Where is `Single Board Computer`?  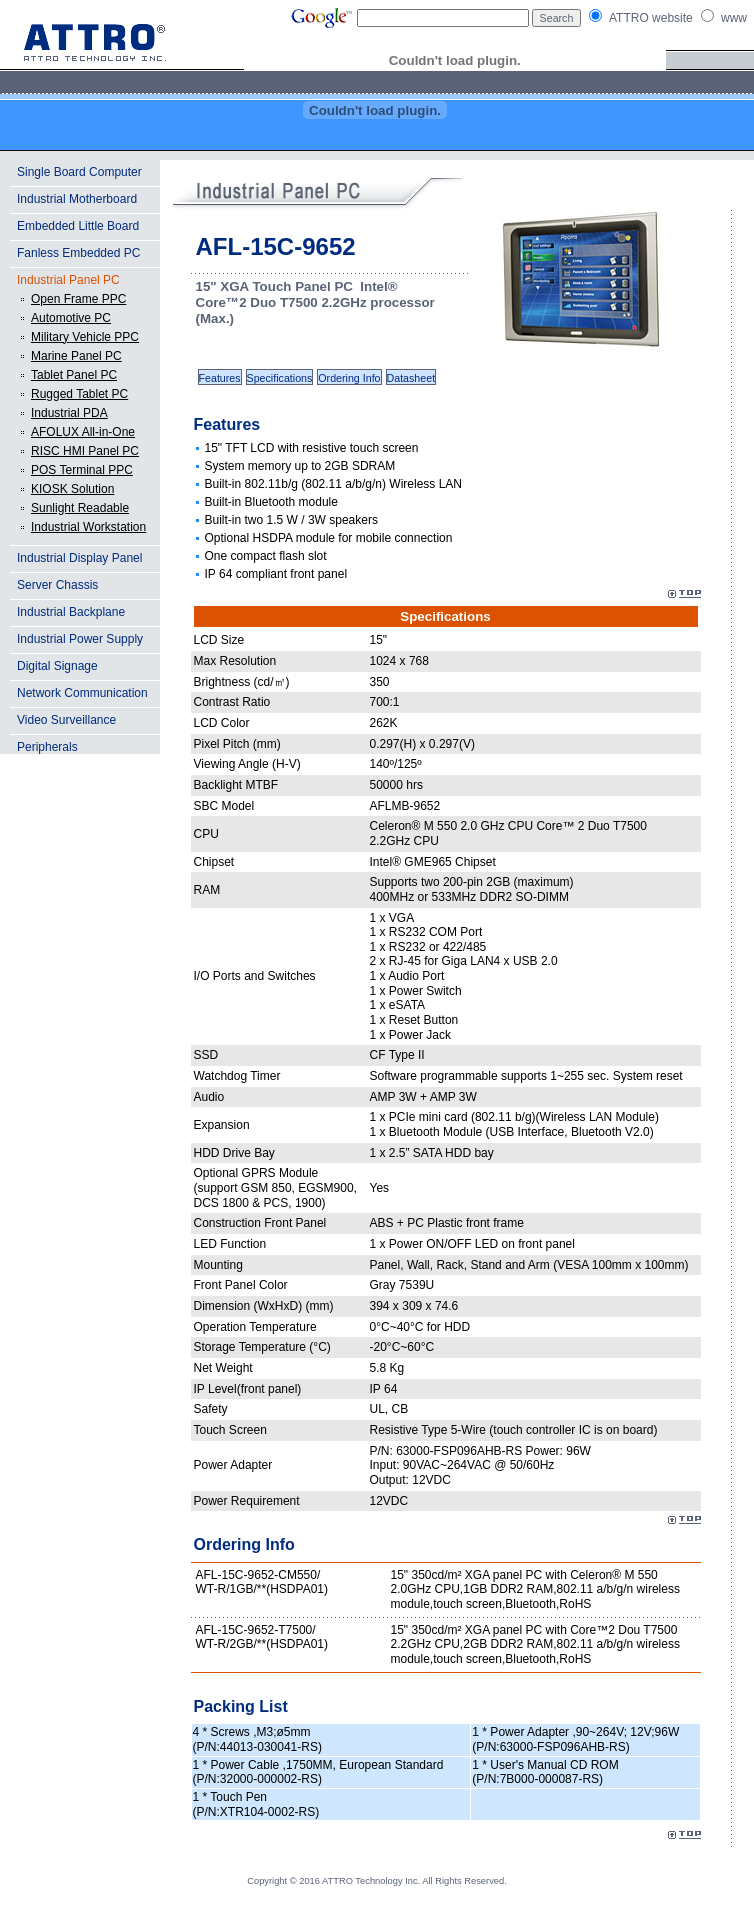 Single Board Computer is located at coordinates (79, 172).